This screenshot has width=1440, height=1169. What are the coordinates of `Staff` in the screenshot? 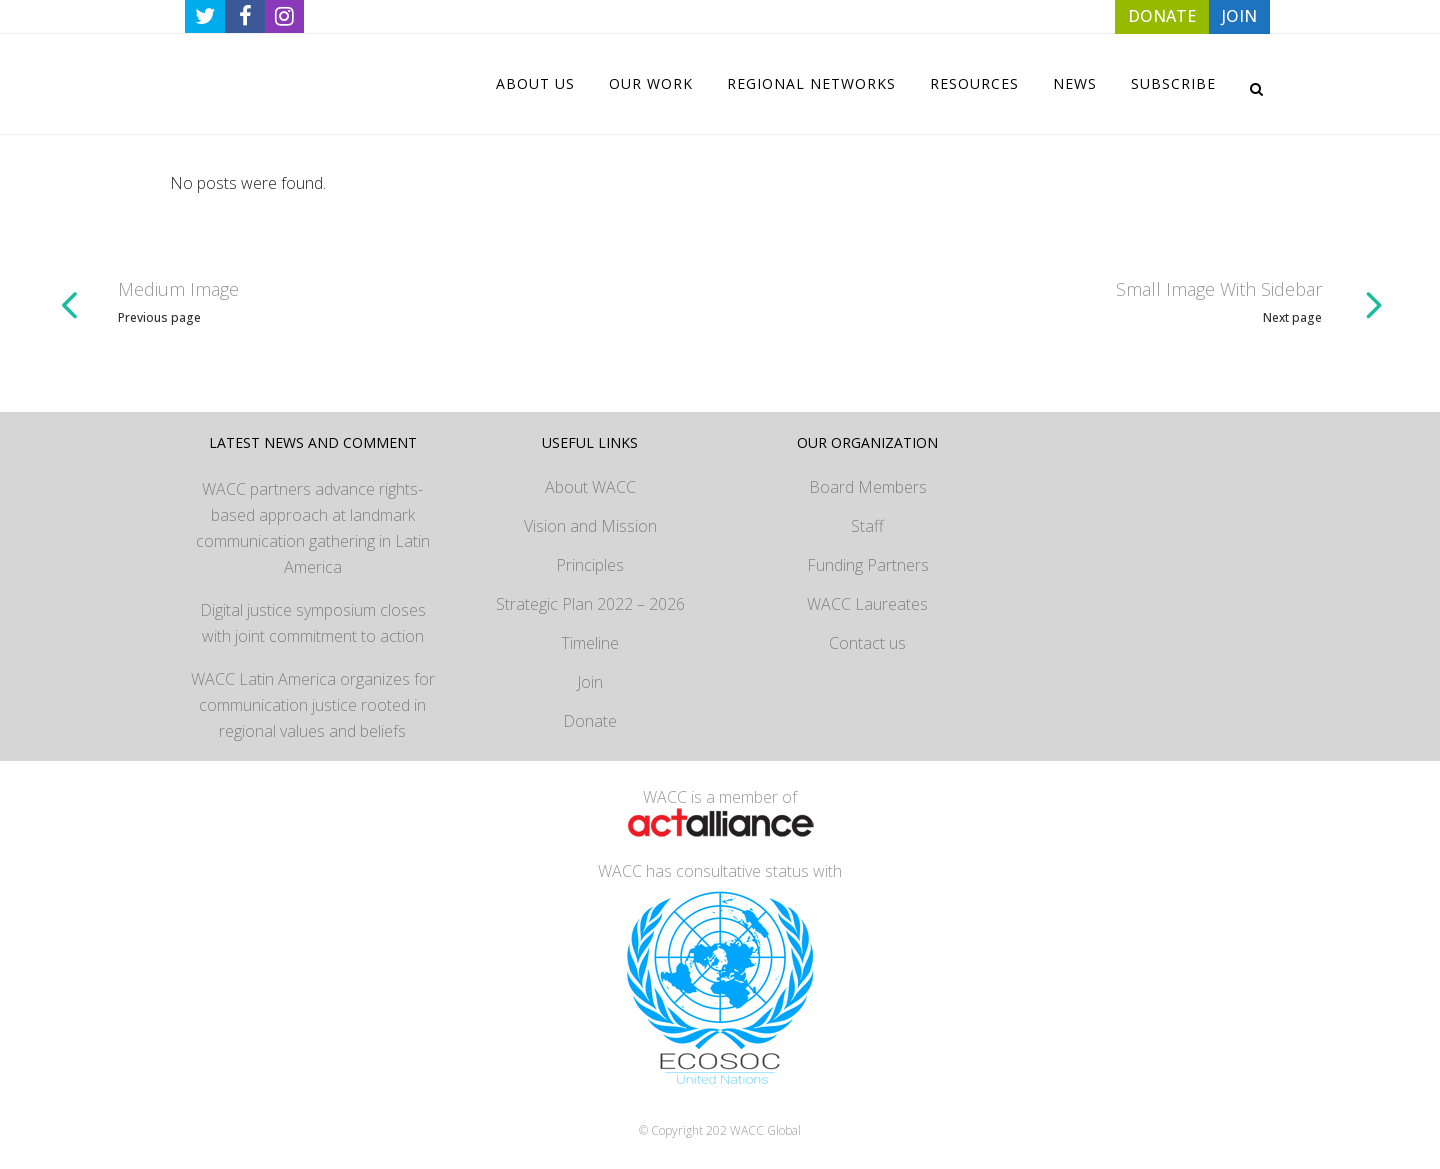 It's located at (867, 526).